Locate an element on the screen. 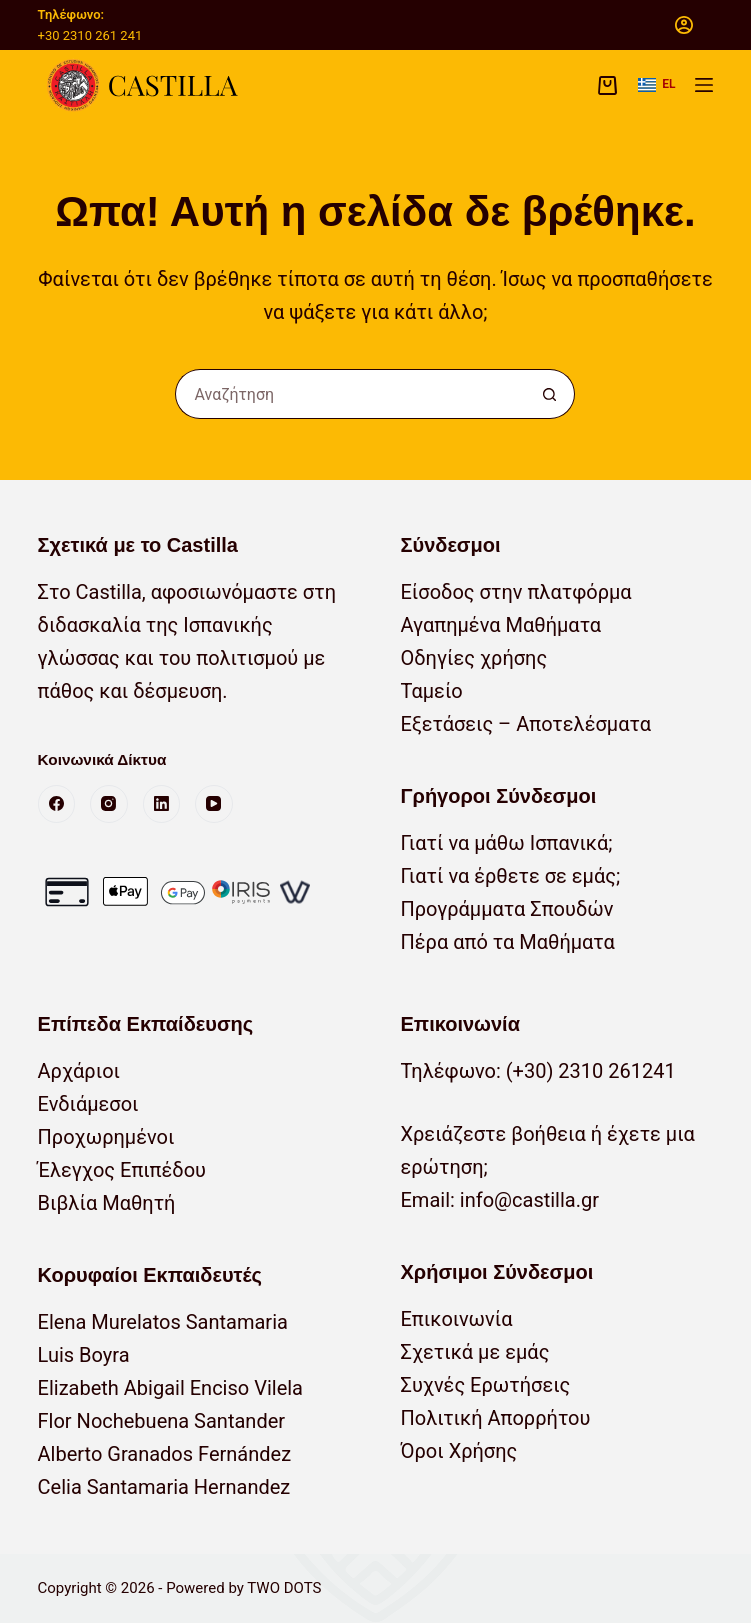  [Κουμπί αναζήτησης] is located at coordinates (550, 394).